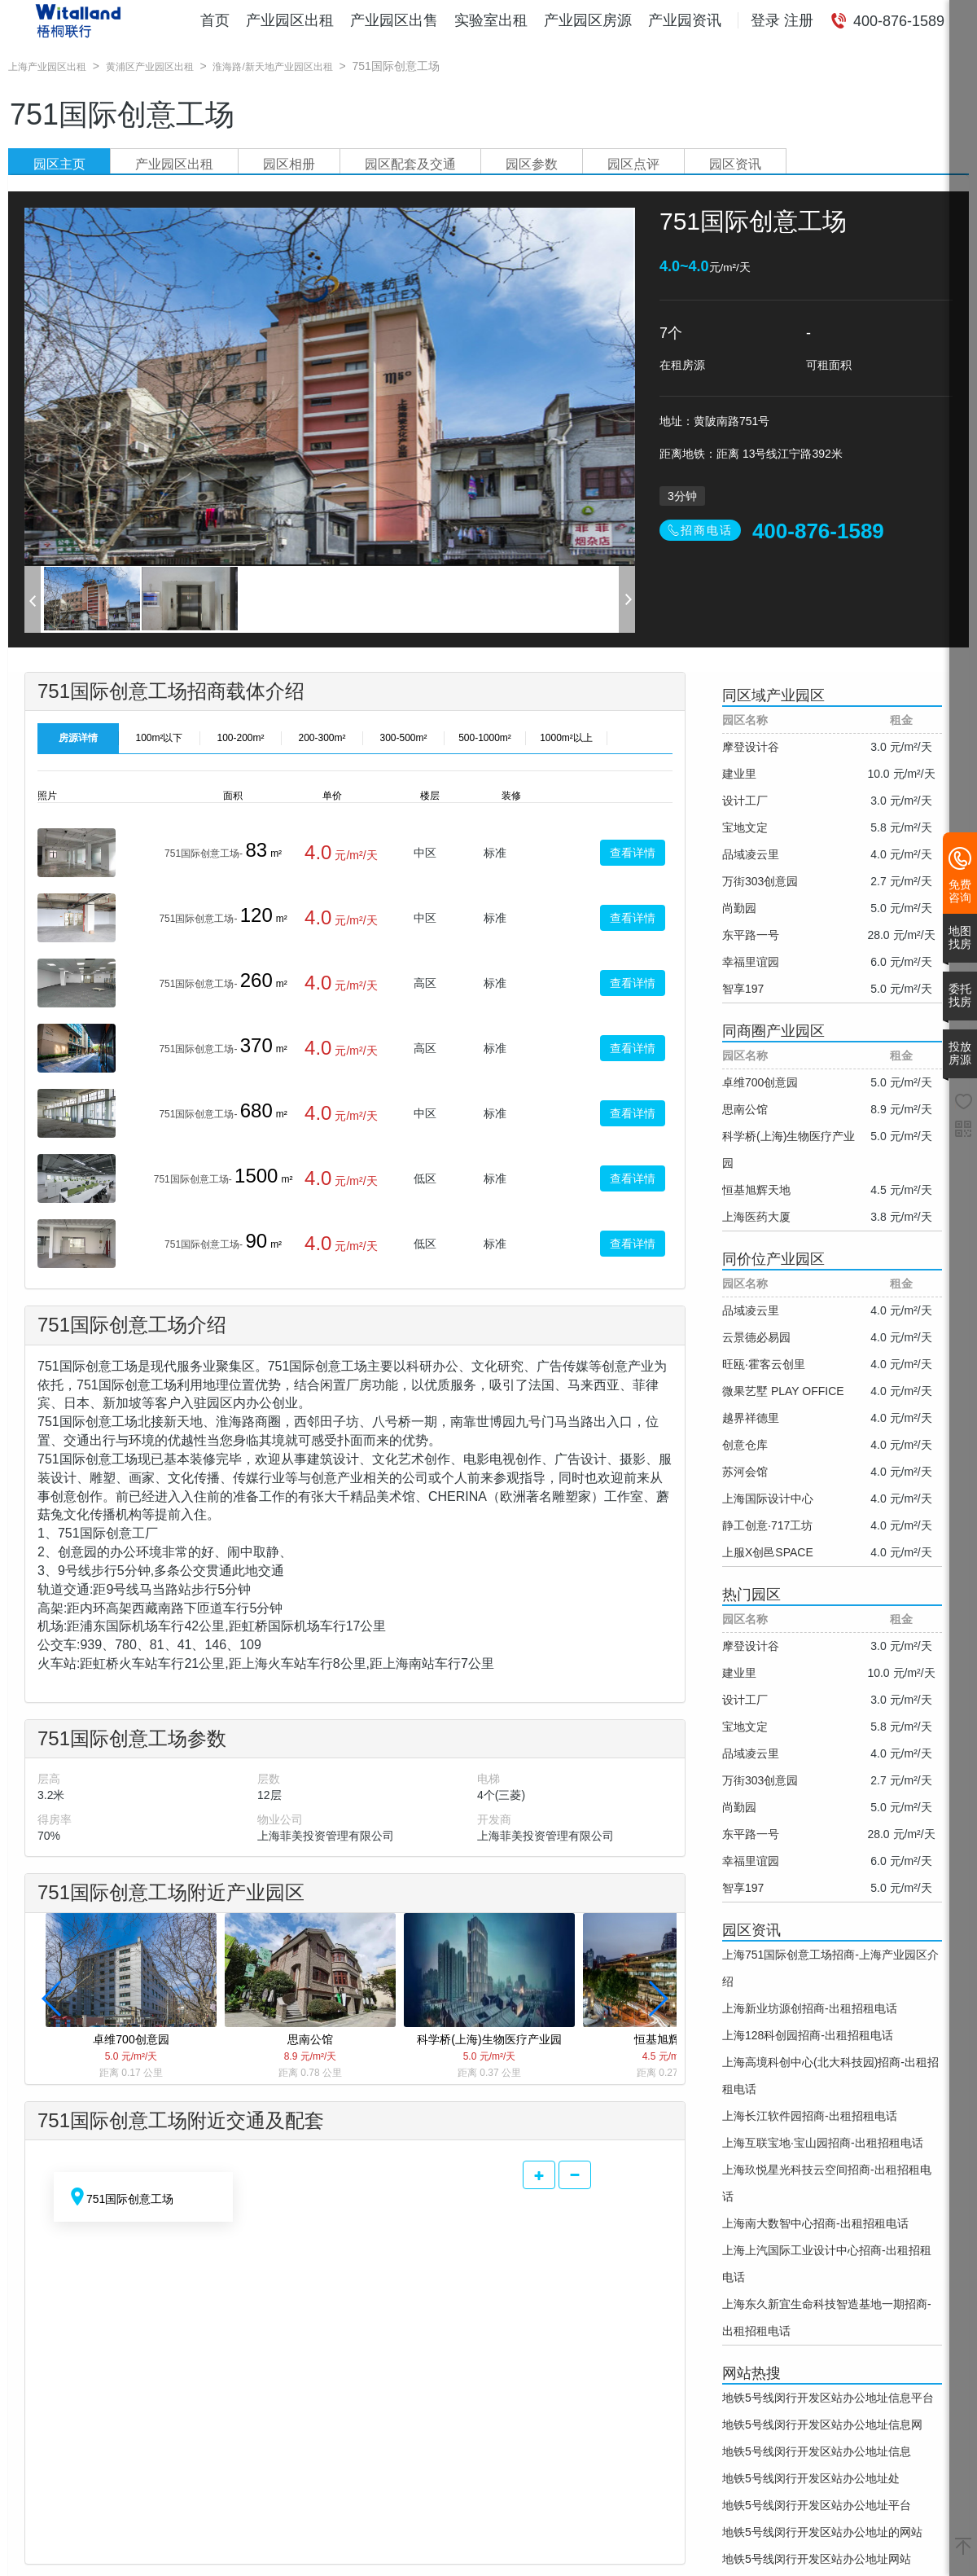 This screenshot has width=977, height=2576. Describe the element at coordinates (767, 1498) in the screenshot. I see `上海国际设计中心` at that location.